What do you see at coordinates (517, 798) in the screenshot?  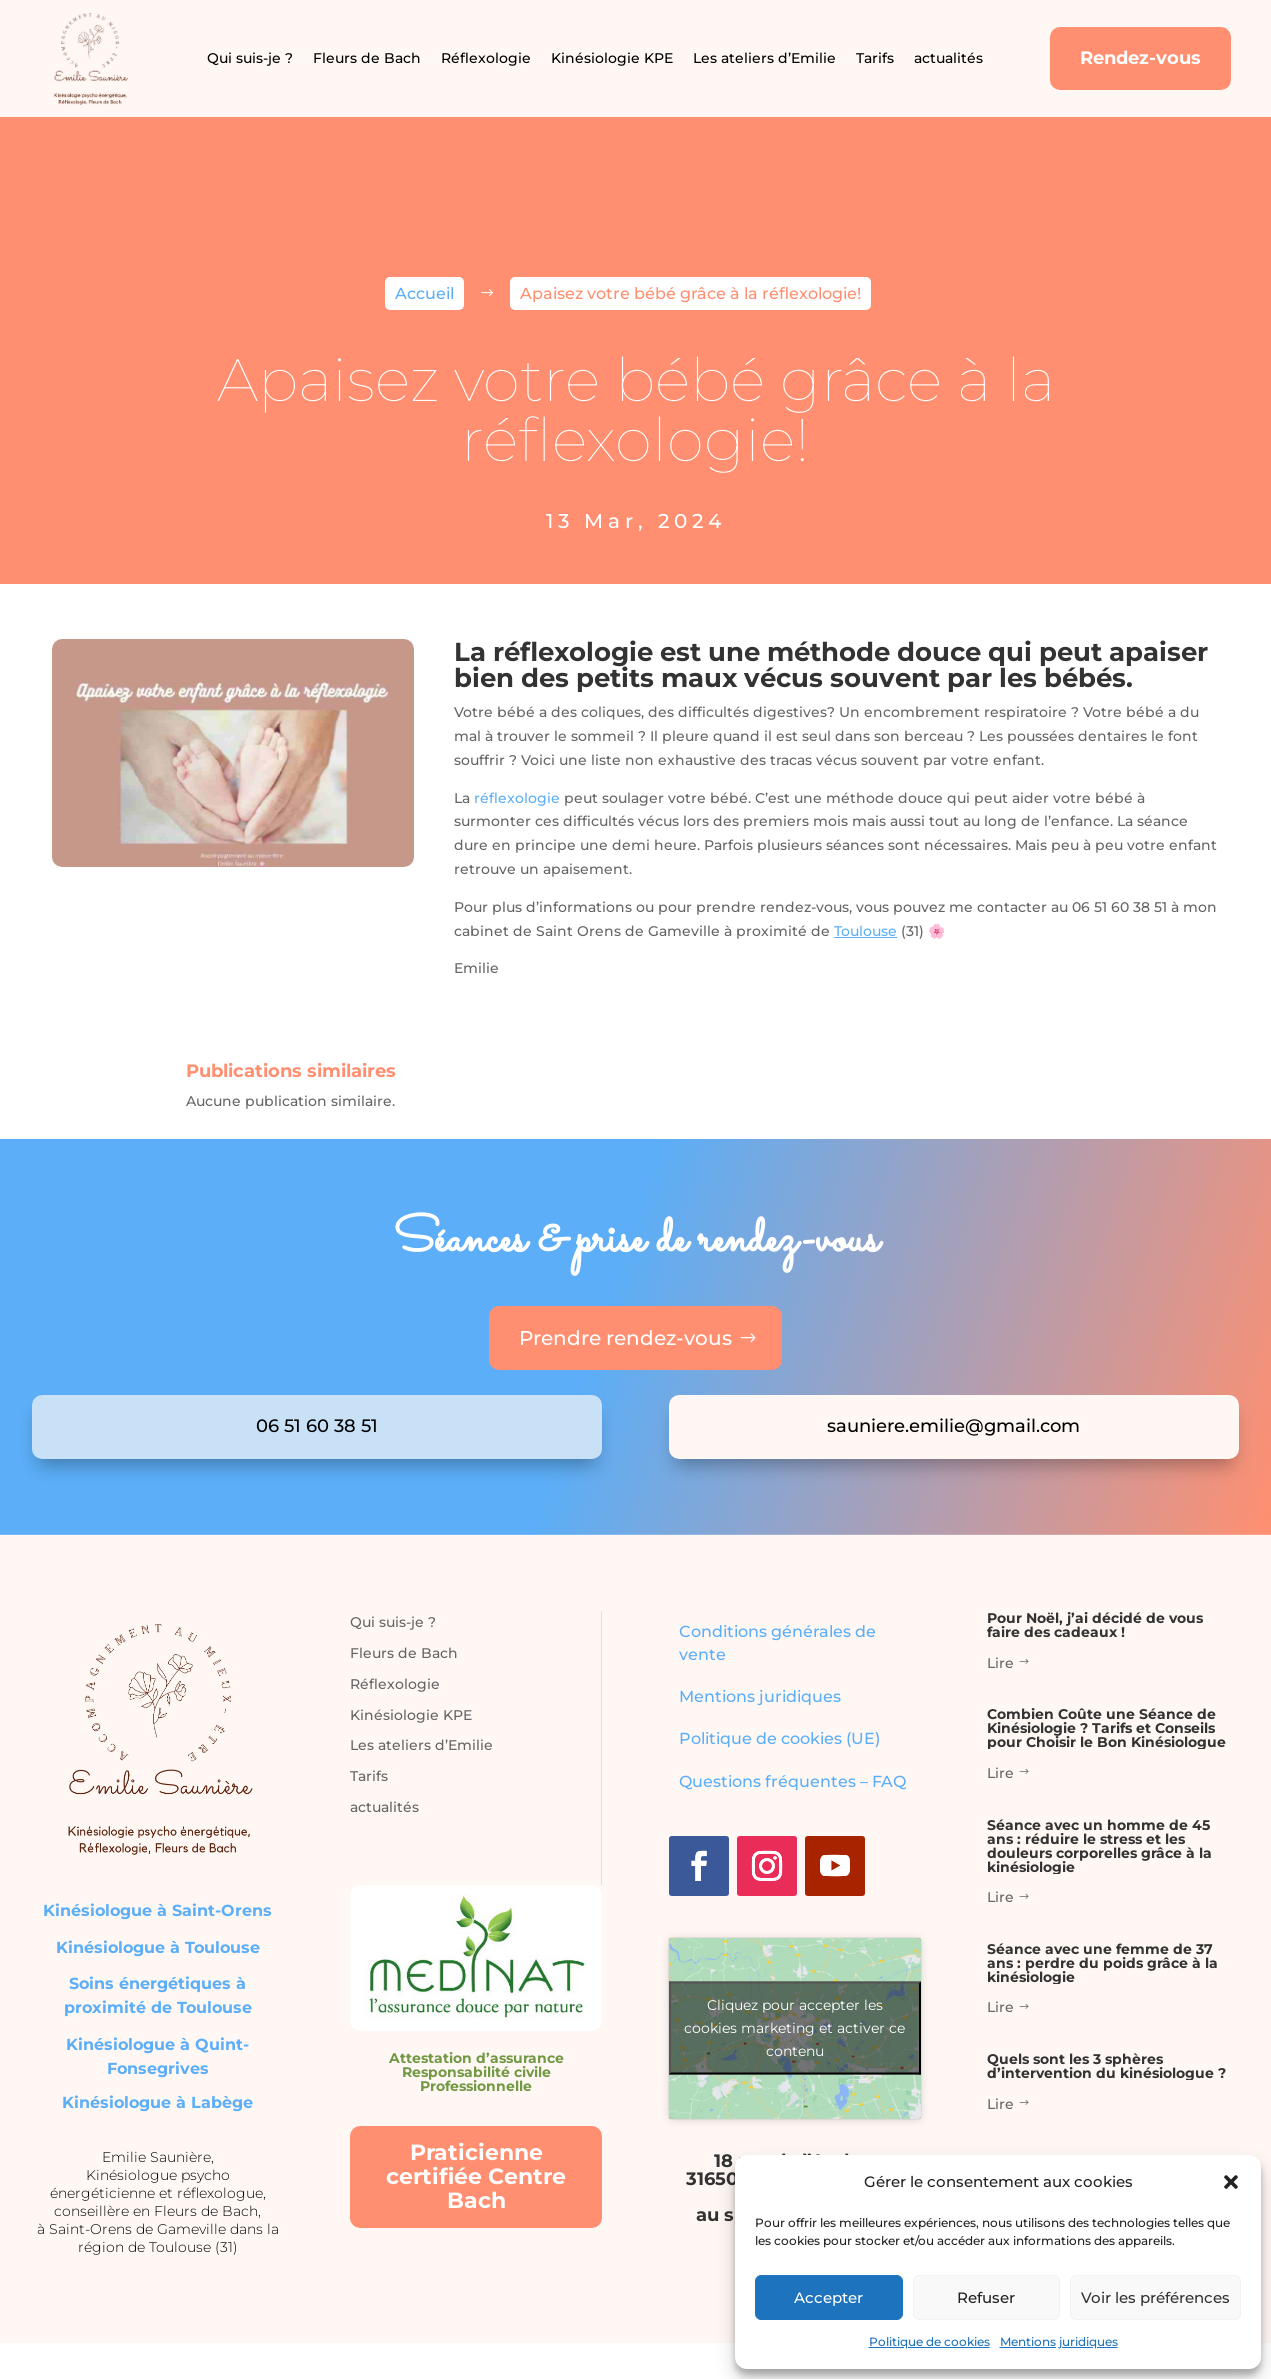 I see `réflexologie` at bounding box center [517, 798].